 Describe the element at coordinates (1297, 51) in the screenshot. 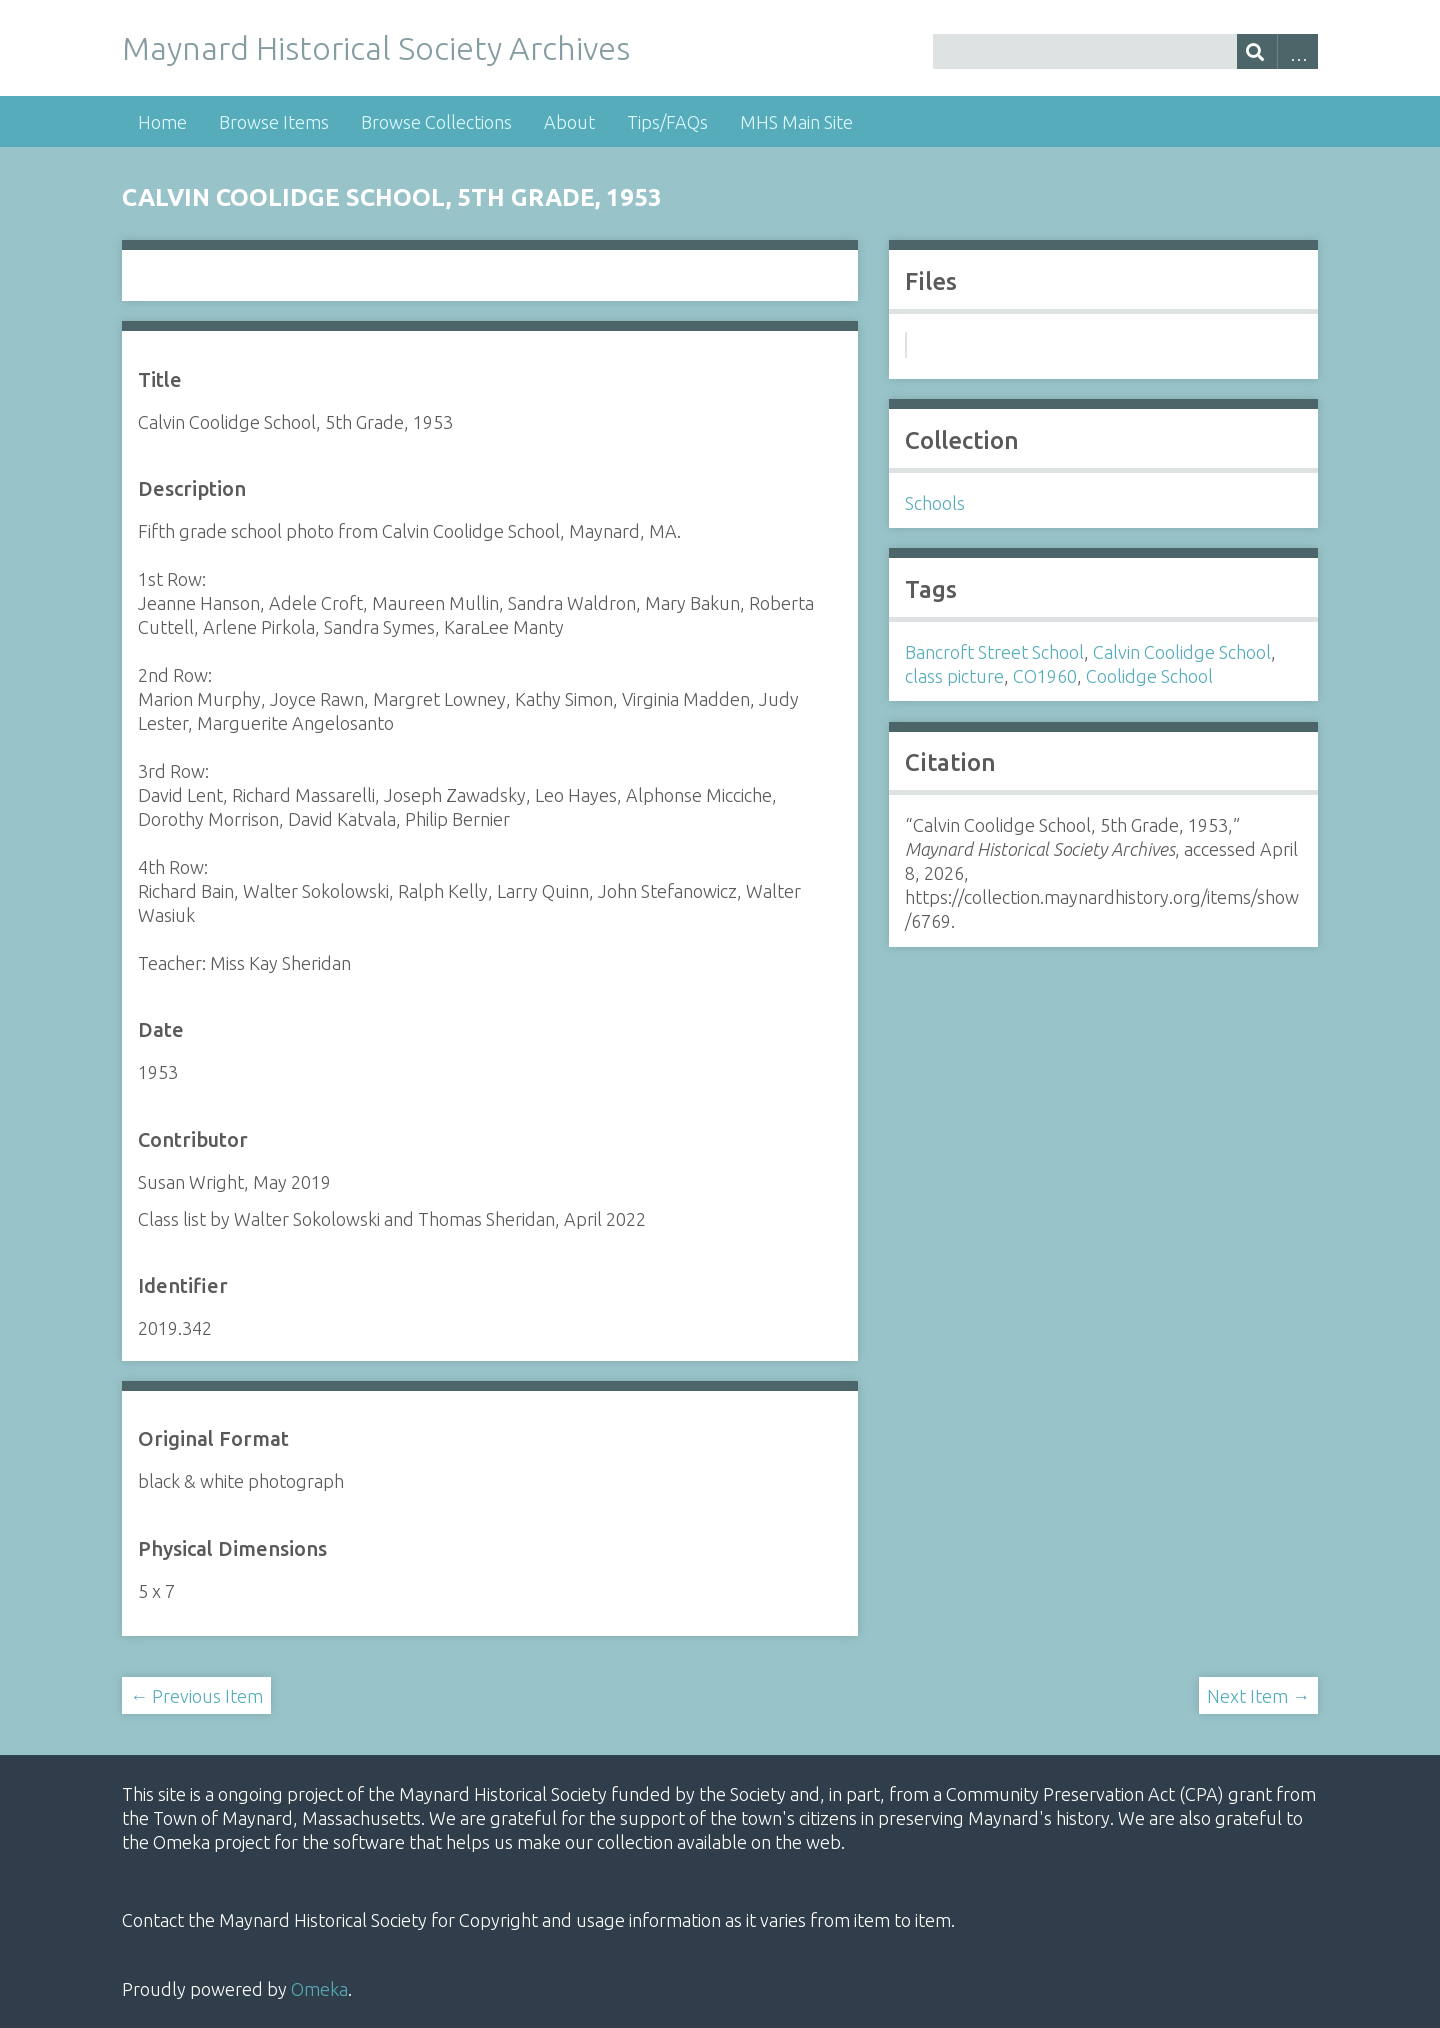

I see `Advanced Search` at that location.